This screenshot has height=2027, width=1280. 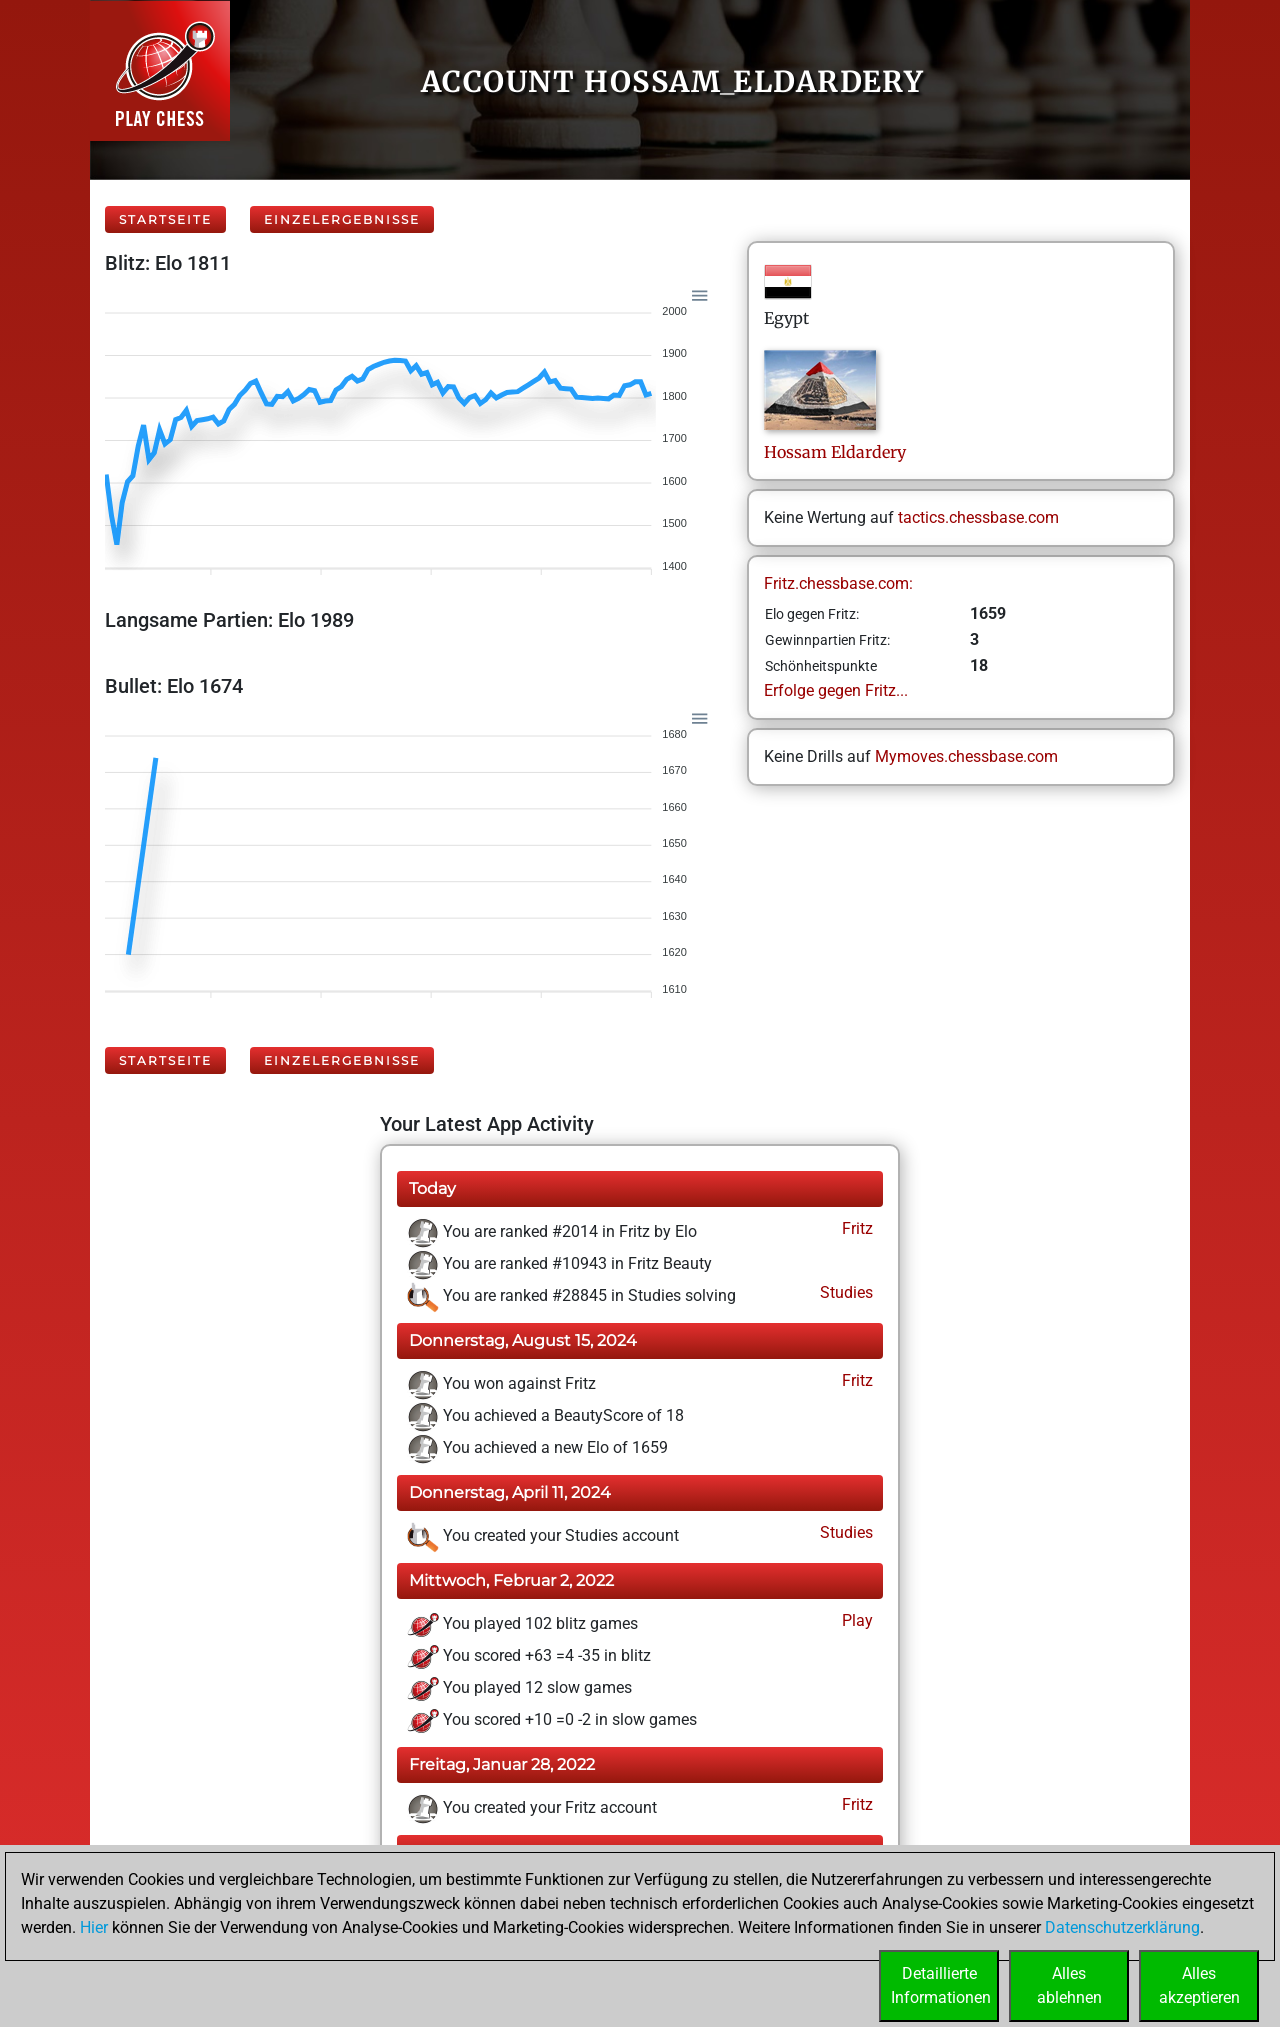 What do you see at coordinates (94, 1927) in the screenshot?
I see `Hier` at bounding box center [94, 1927].